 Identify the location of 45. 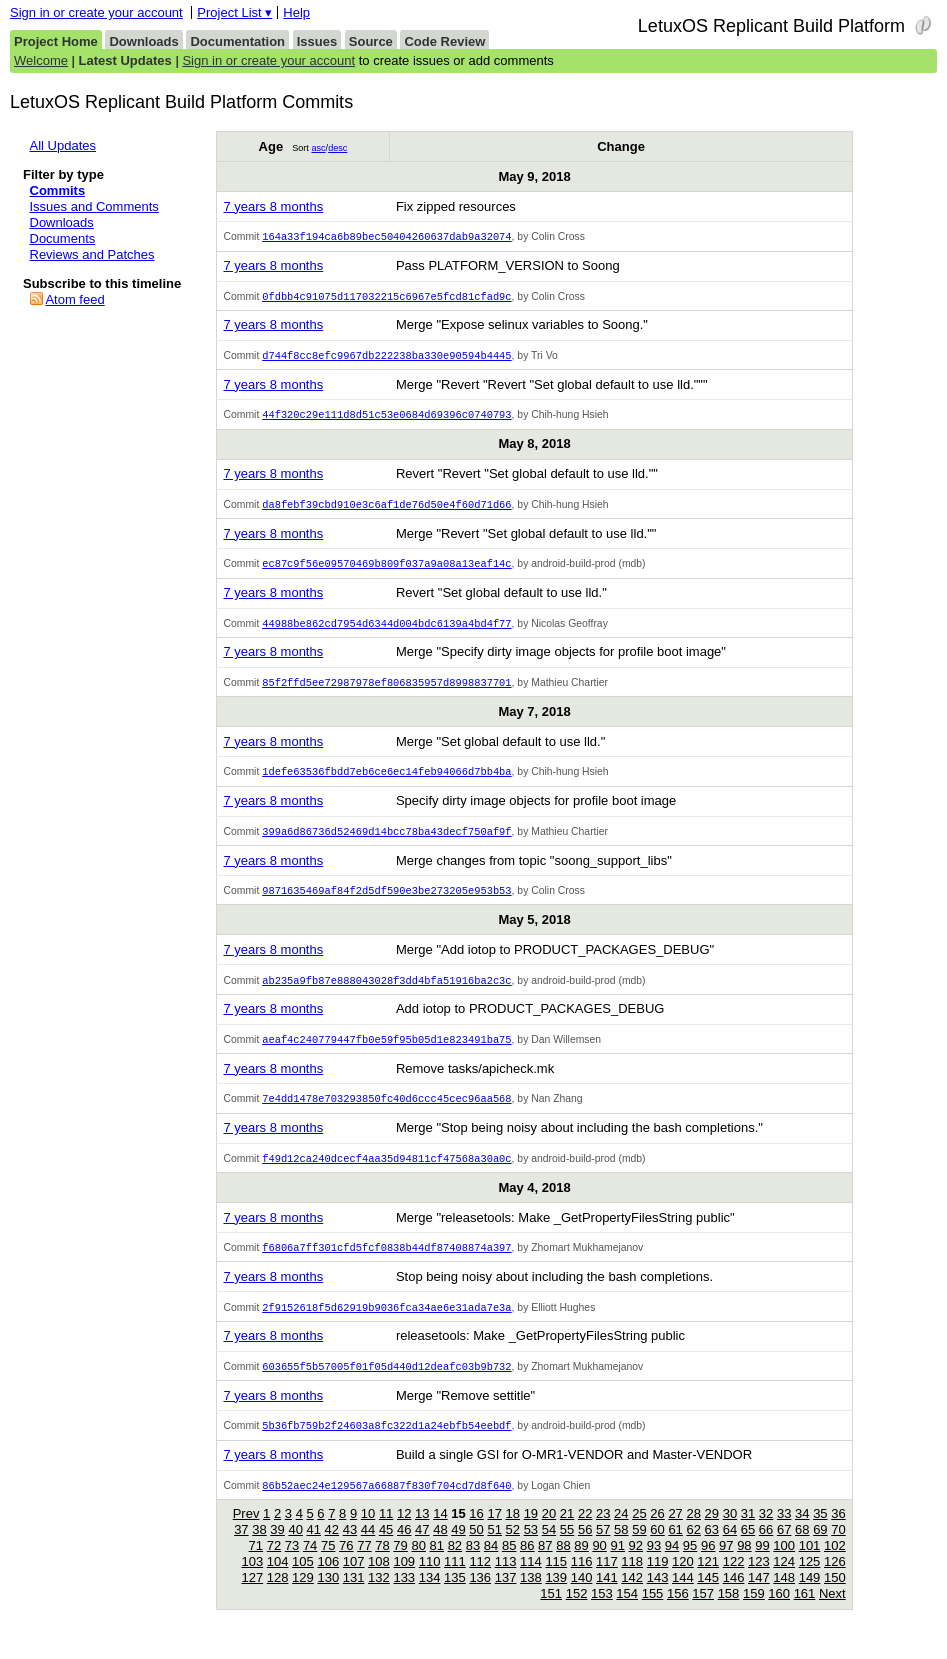
(386, 1549).